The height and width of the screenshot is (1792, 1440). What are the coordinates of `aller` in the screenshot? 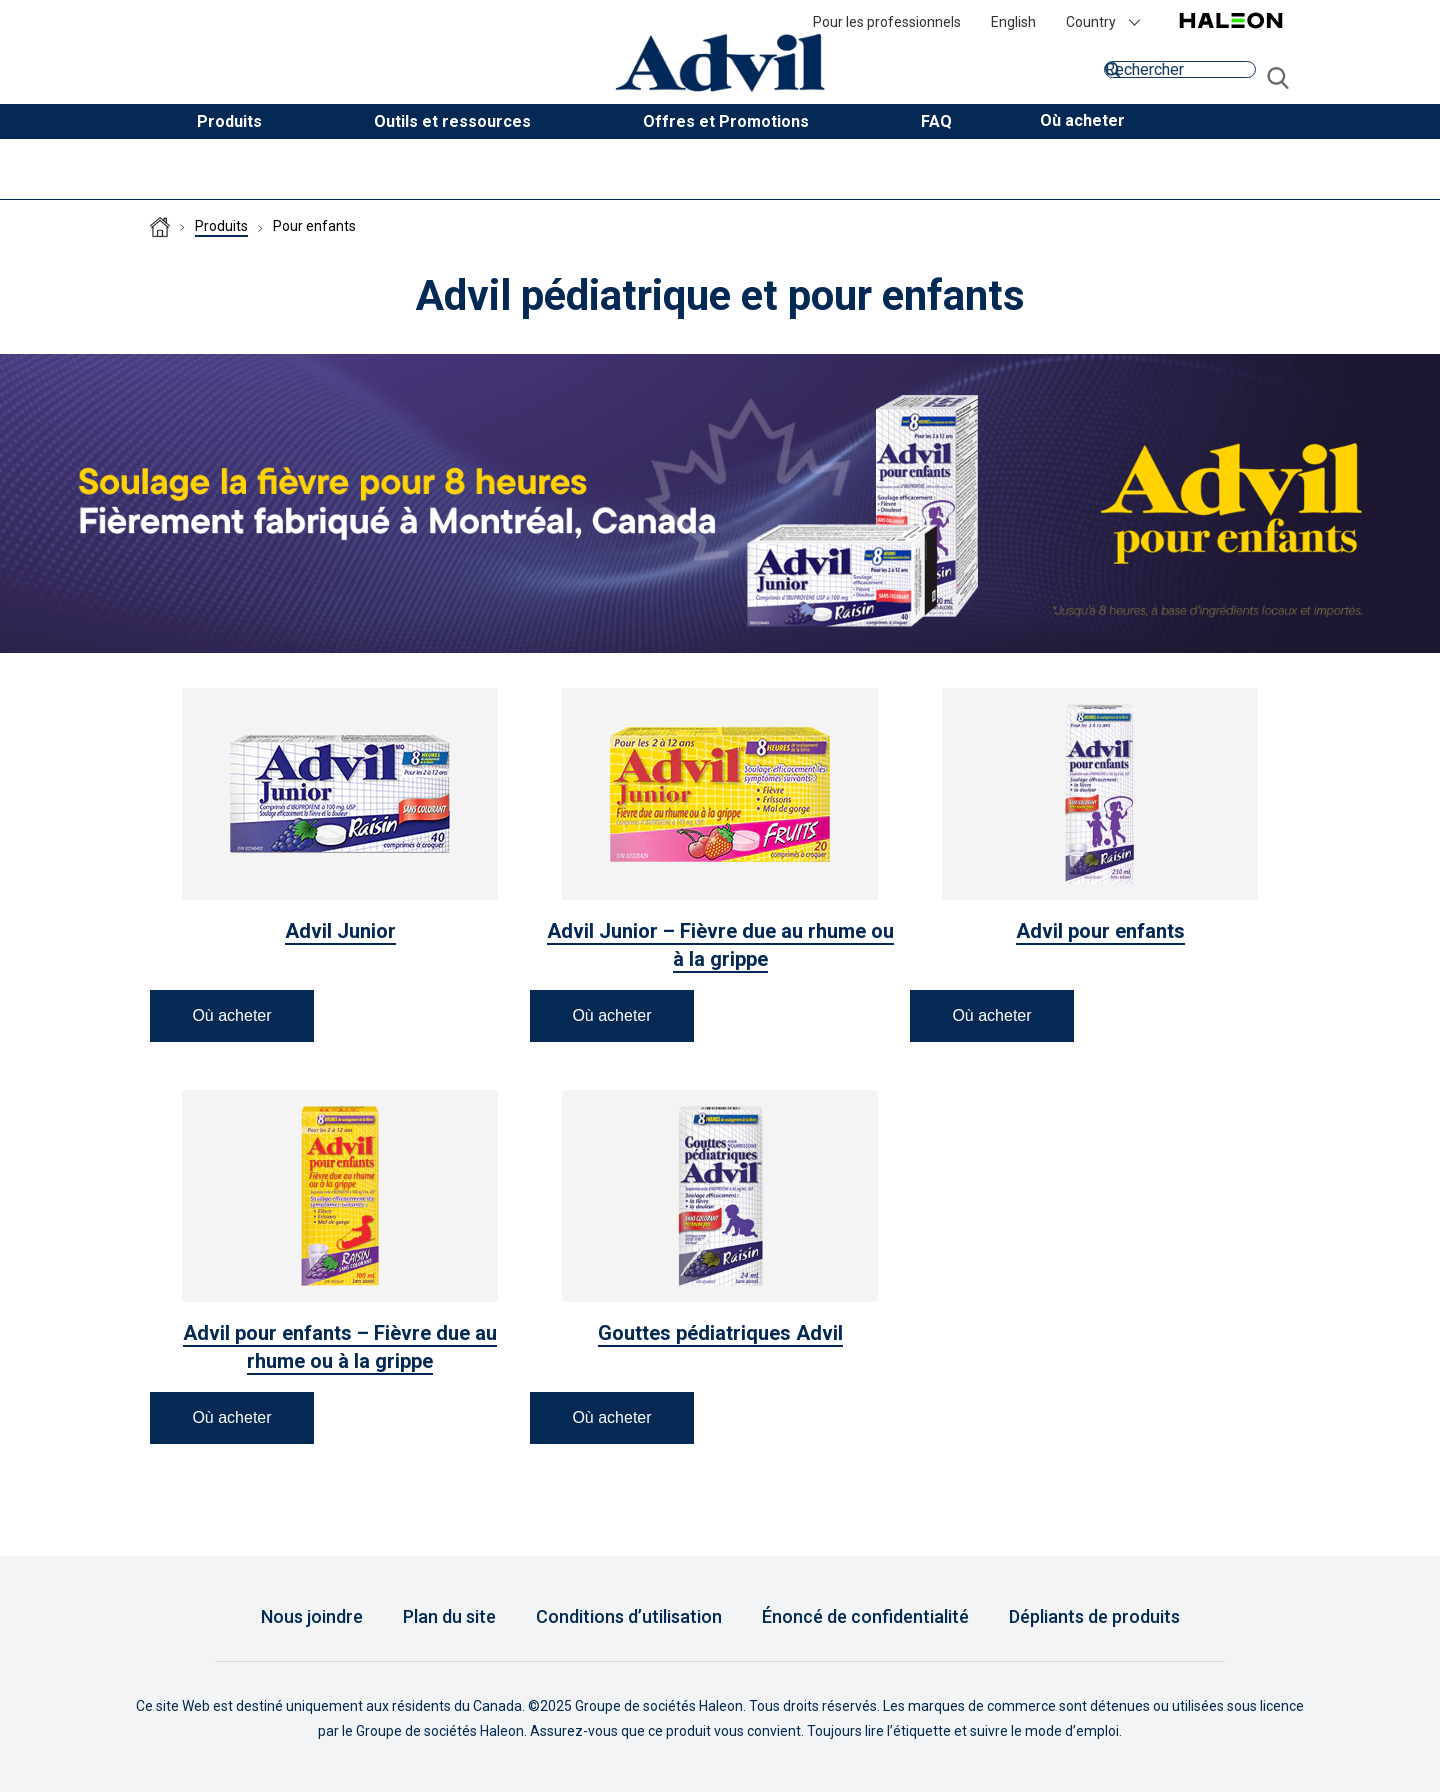 It's located at (1278, 79).